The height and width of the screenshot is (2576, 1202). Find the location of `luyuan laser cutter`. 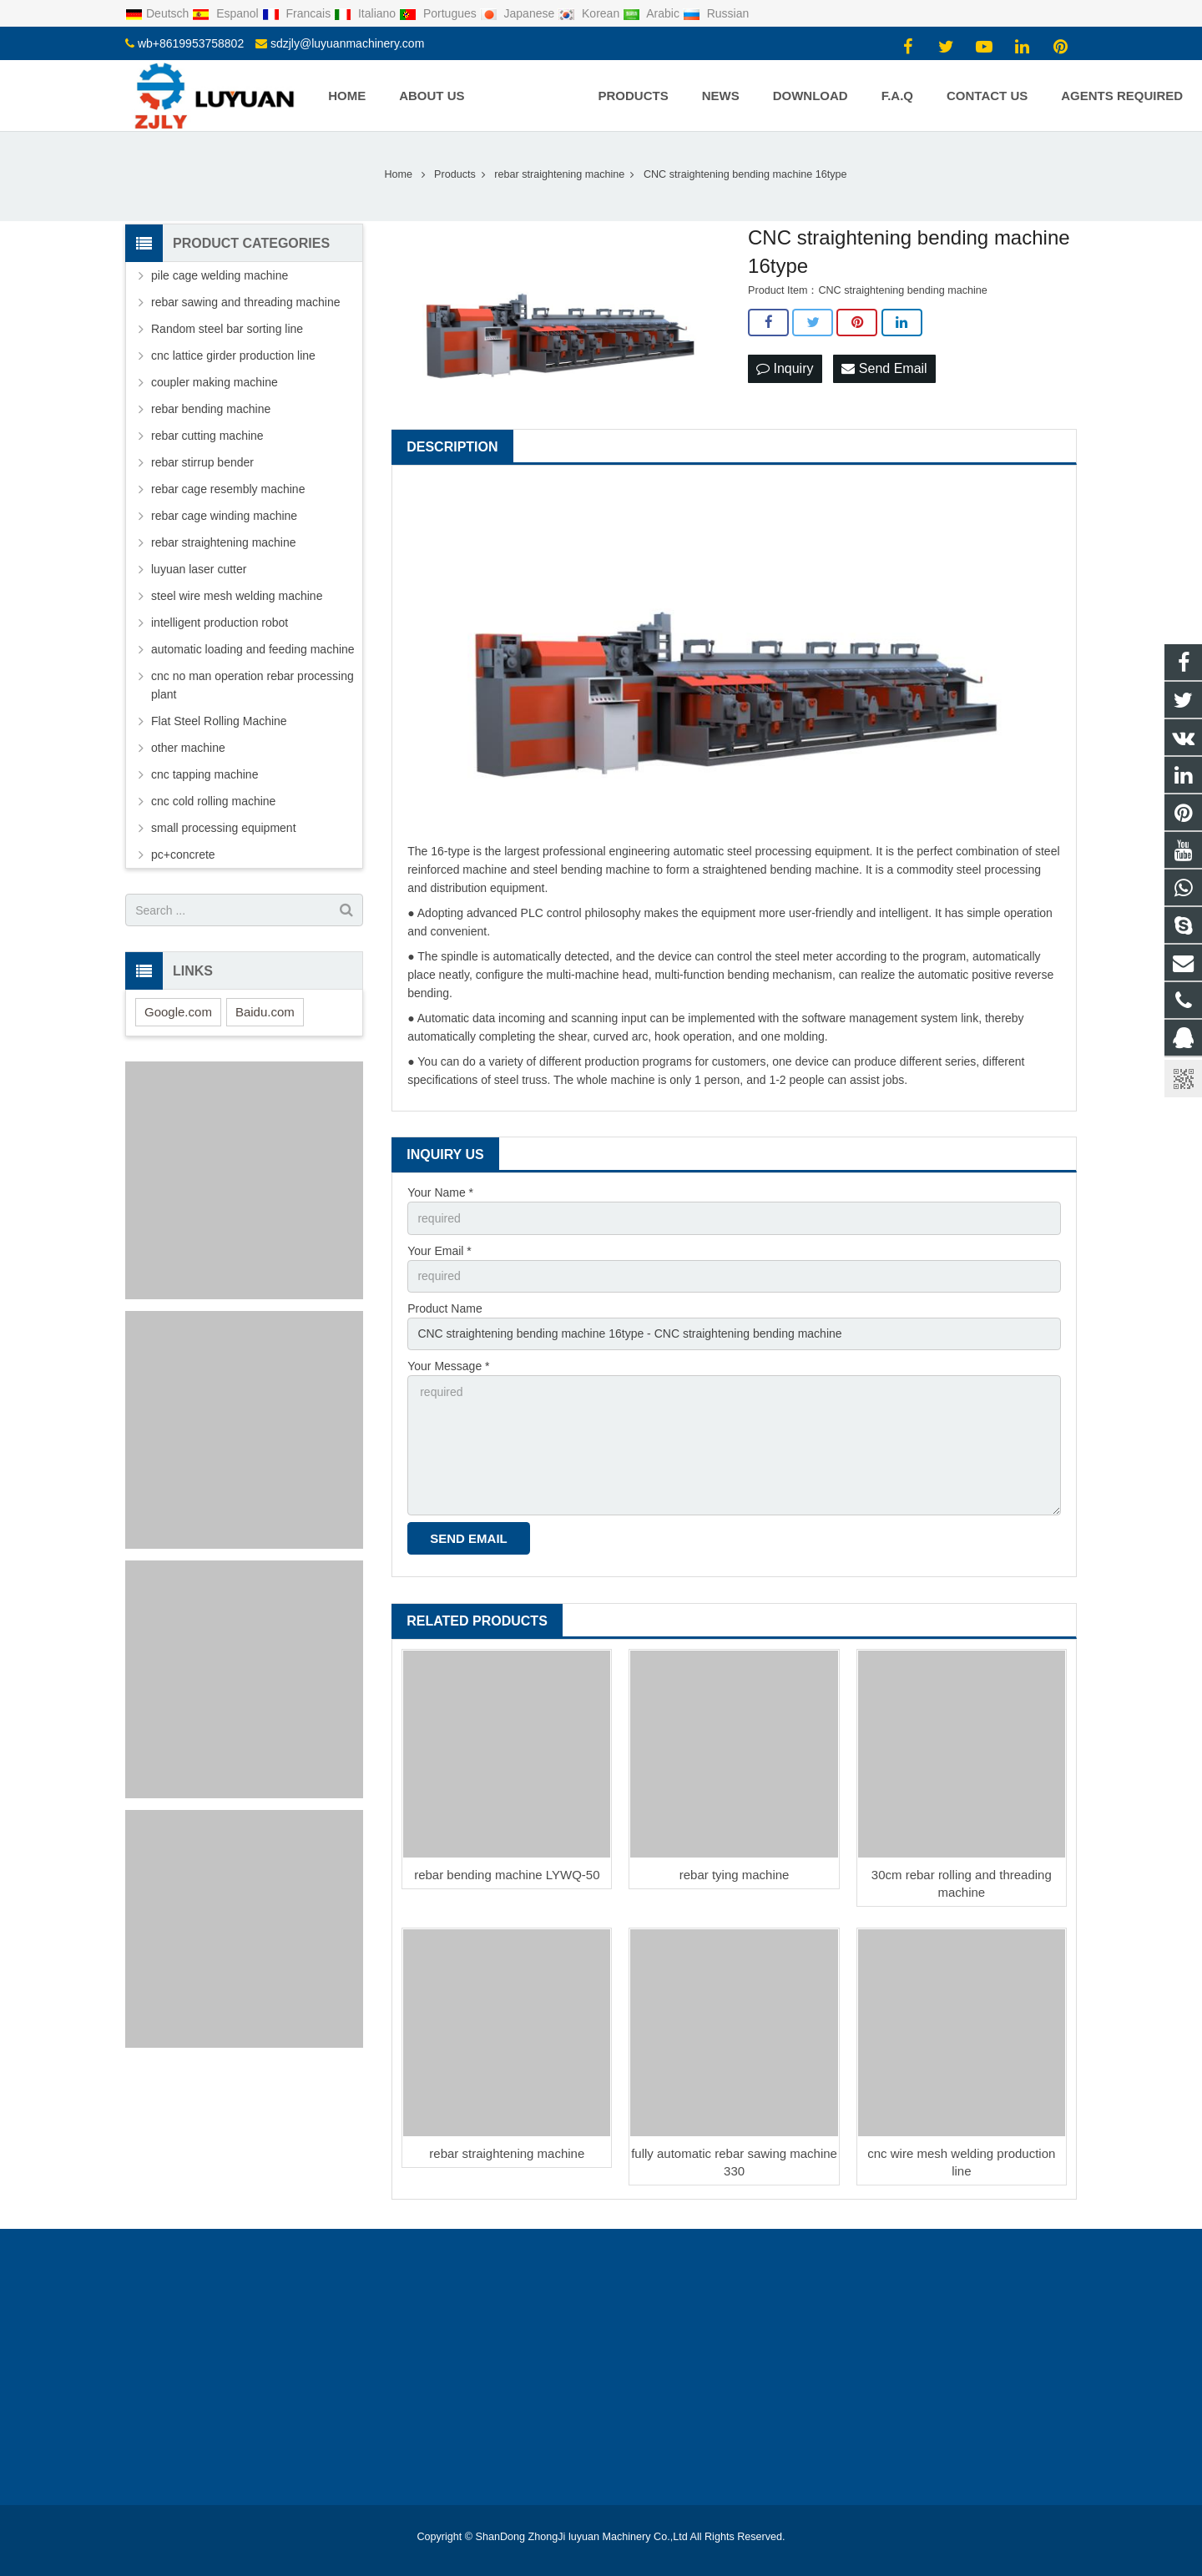

luyuan laser cutter is located at coordinates (198, 569).